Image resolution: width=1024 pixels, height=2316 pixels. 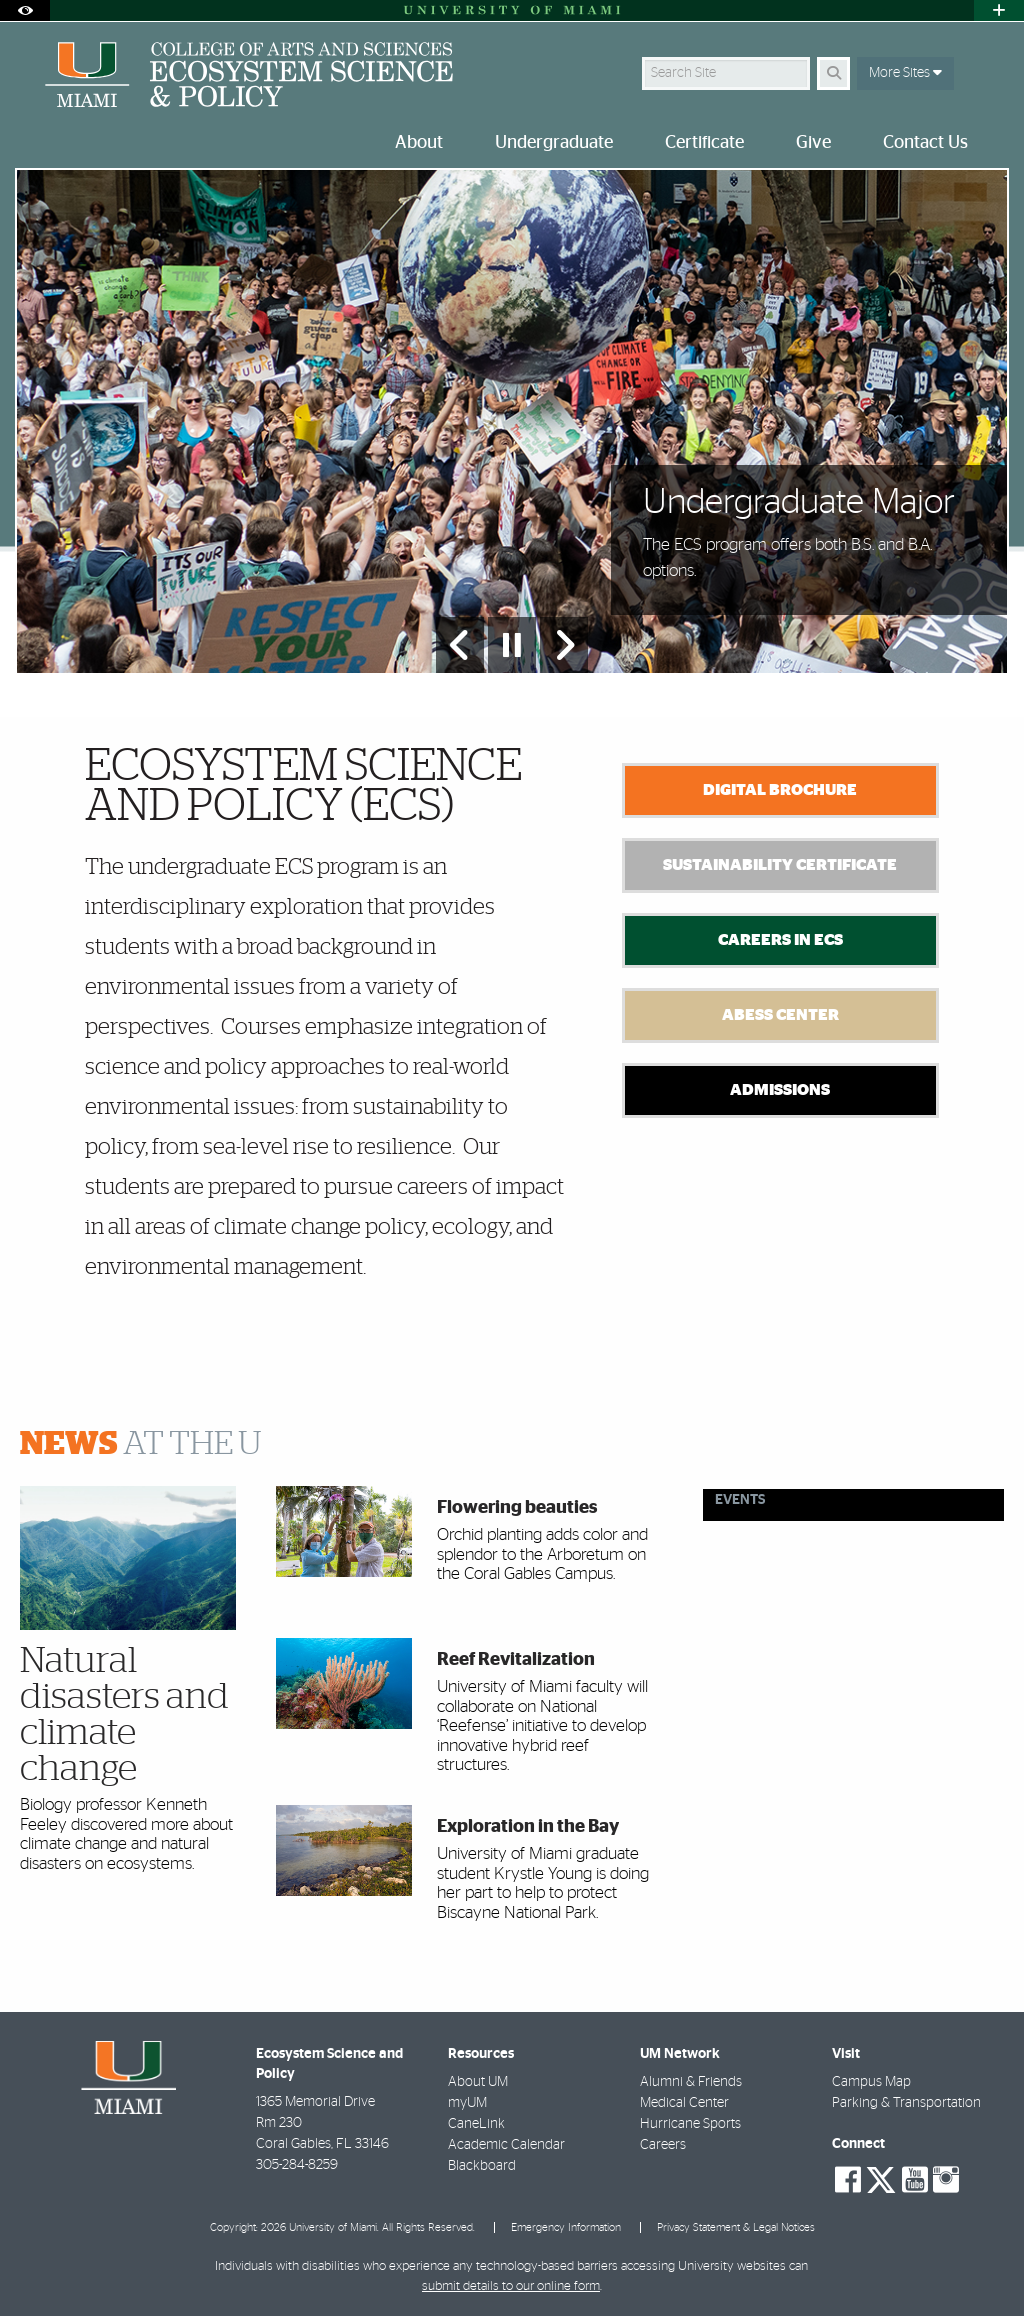 What do you see at coordinates (25, 10) in the screenshot?
I see `[Open Accessibility Options]` at bounding box center [25, 10].